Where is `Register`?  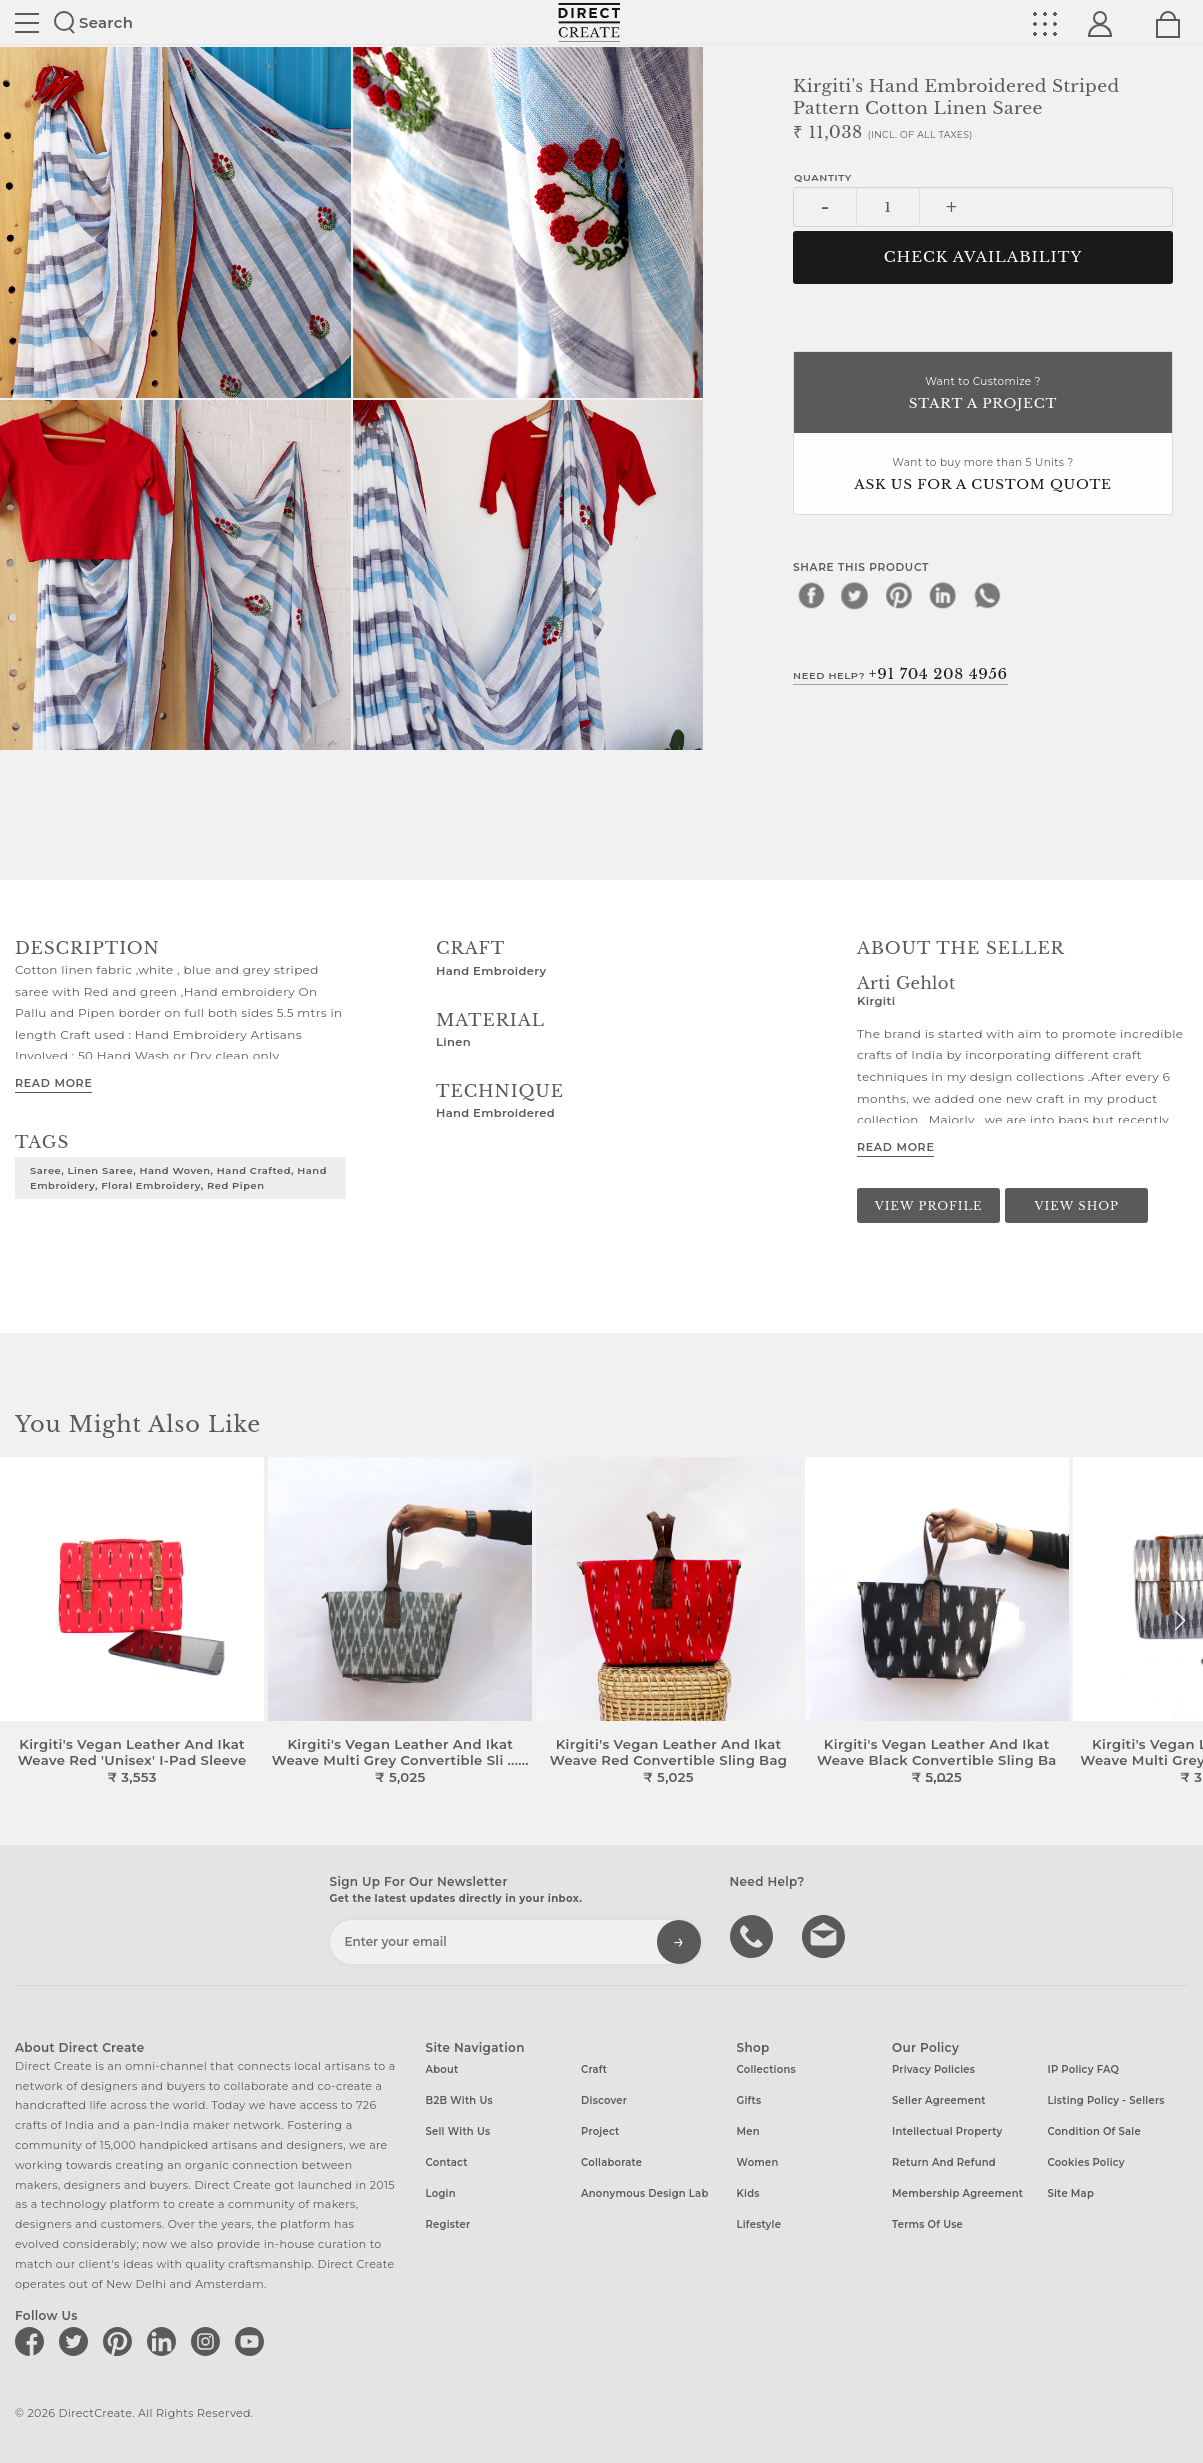 Register is located at coordinates (448, 2224).